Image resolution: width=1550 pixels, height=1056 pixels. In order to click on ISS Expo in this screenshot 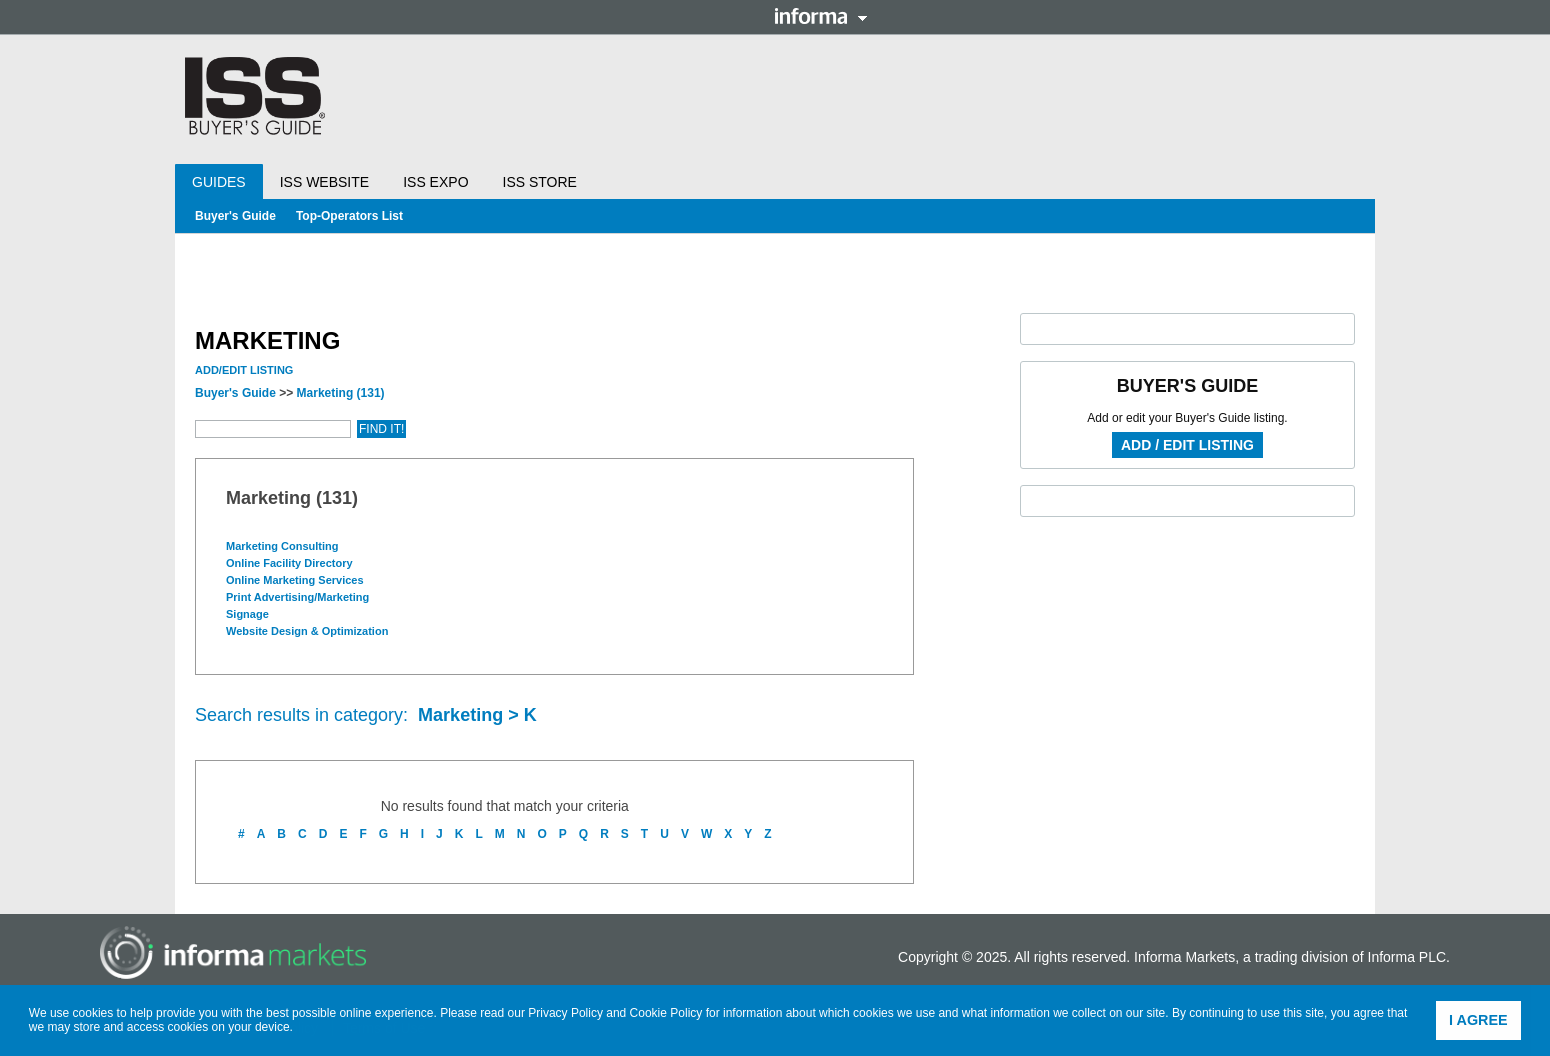, I will do `click(435, 182)`.